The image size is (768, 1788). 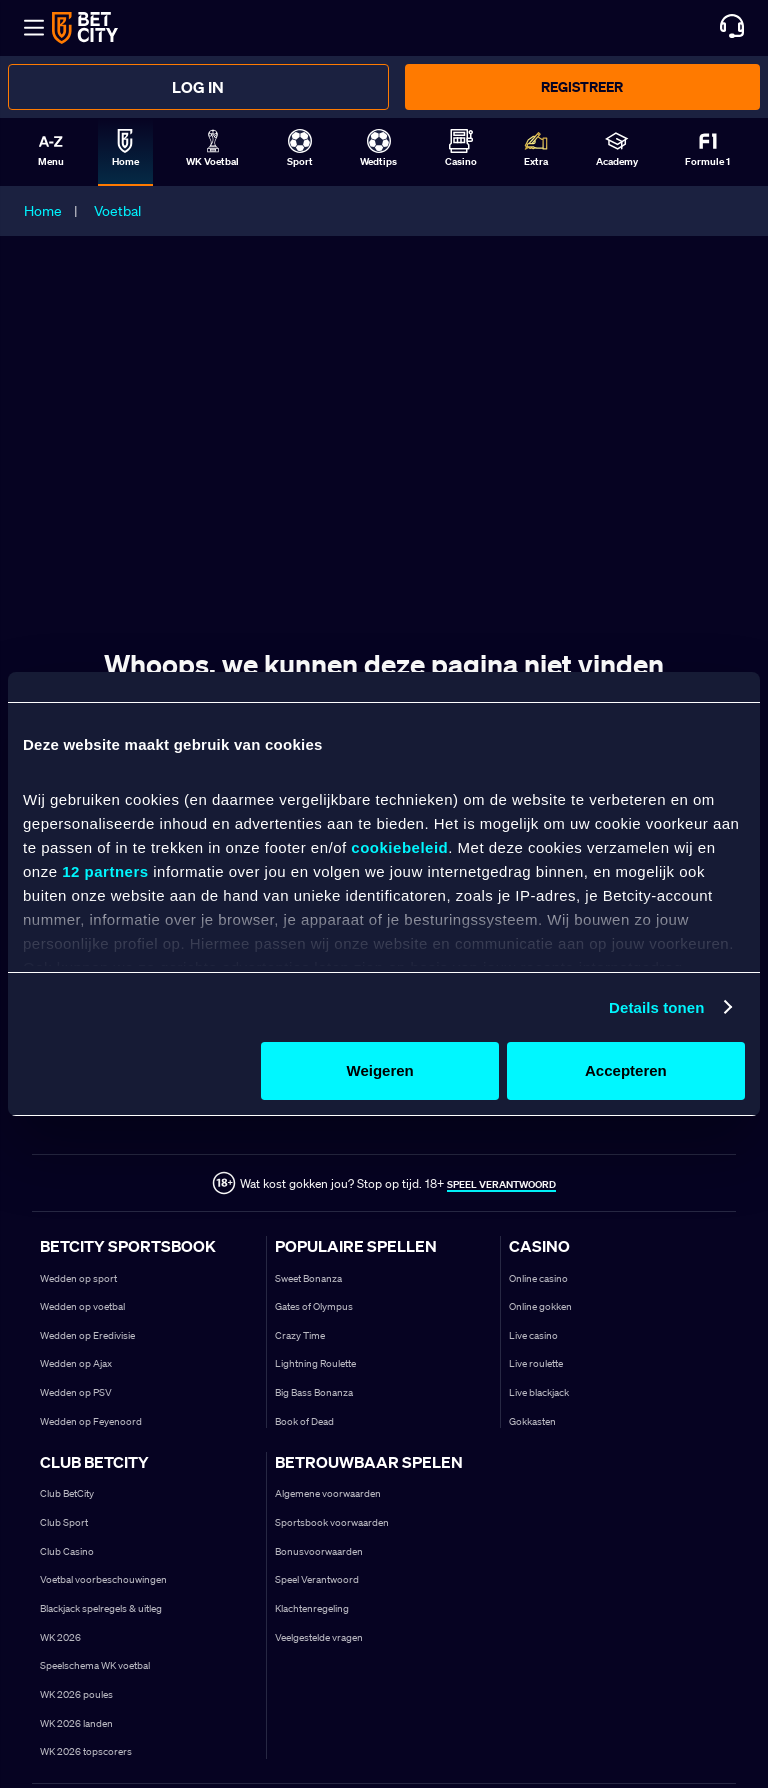 What do you see at coordinates (533, 1335) in the screenshot?
I see `Live casino` at bounding box center [533, 1335].